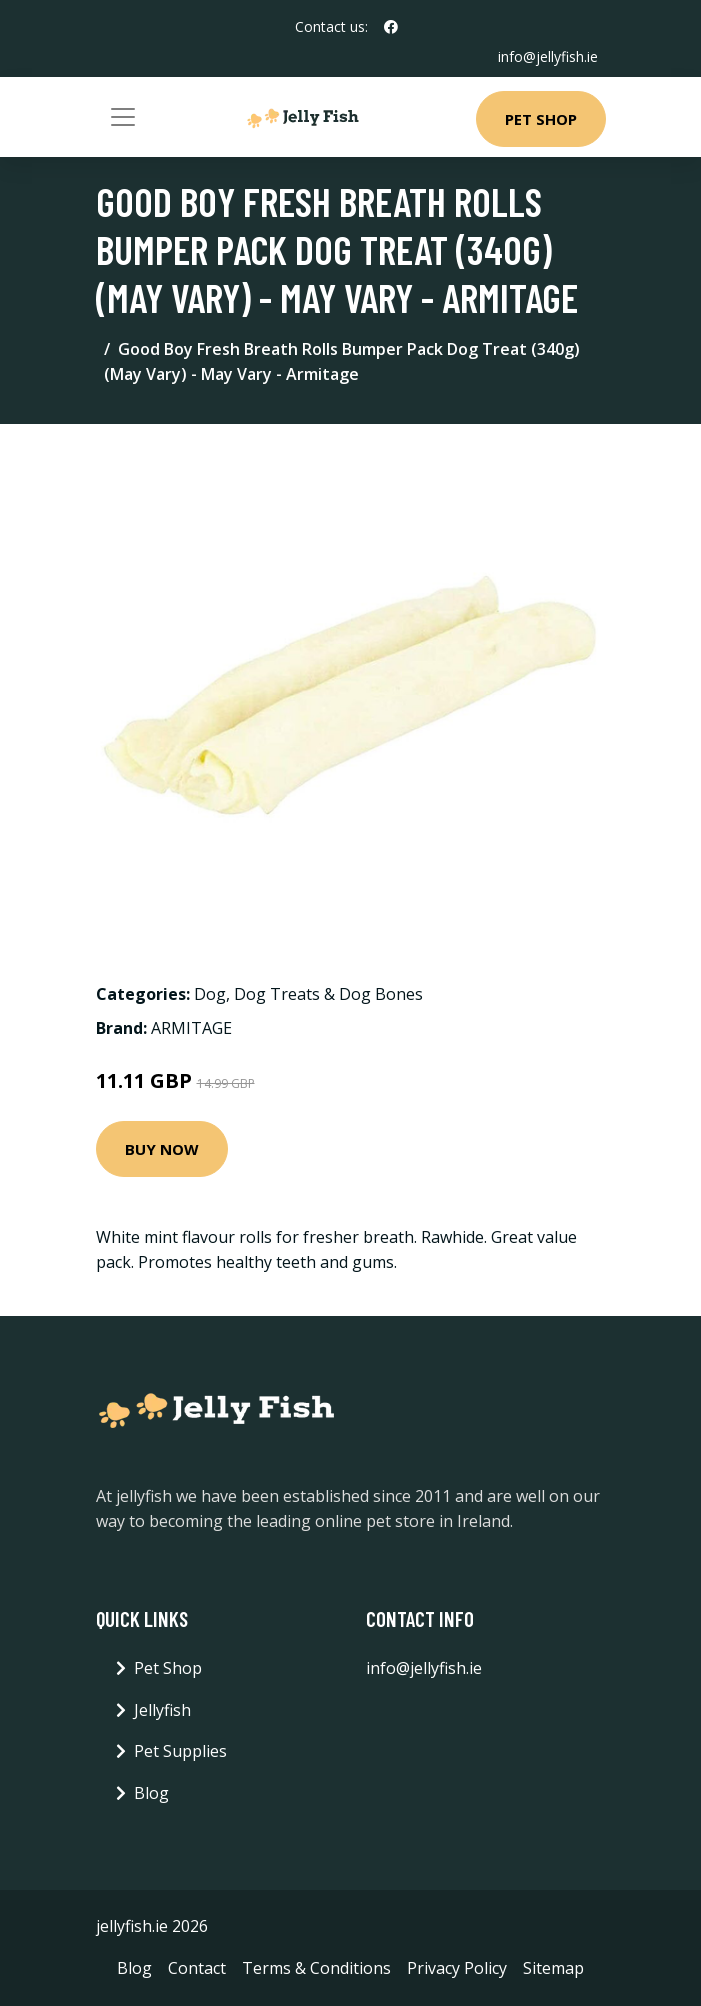 The width and height of the screenshot is (701, 2006). I want to click on Dog, so click(210, 994).